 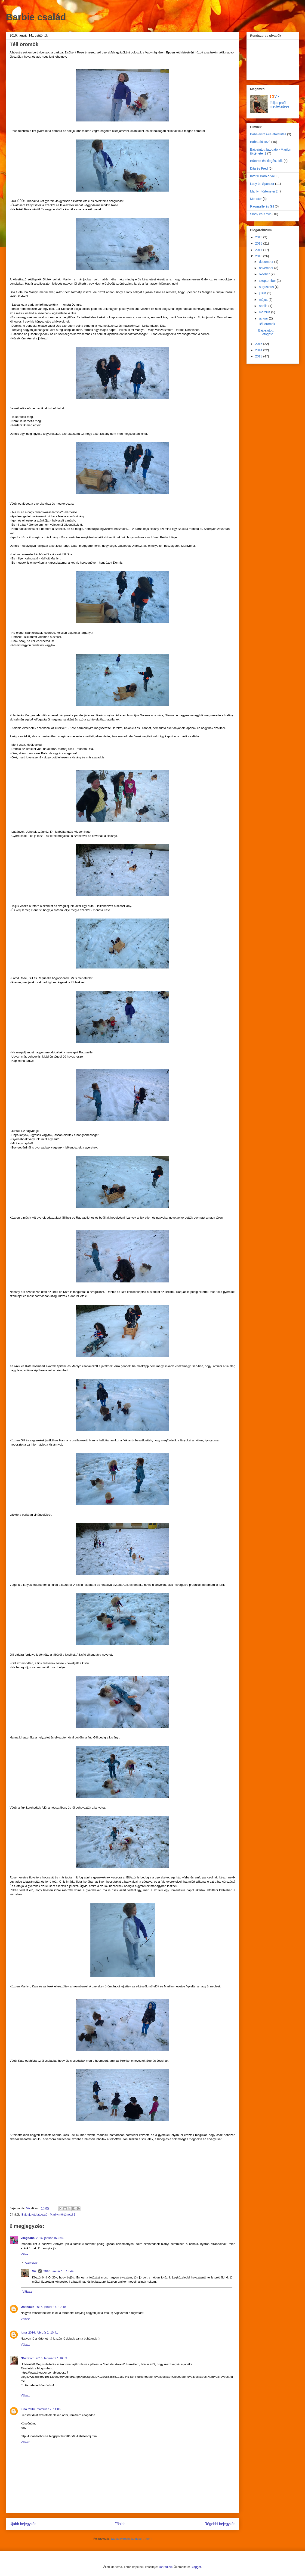 I want to click on luna, so click(x=24, y=2332).